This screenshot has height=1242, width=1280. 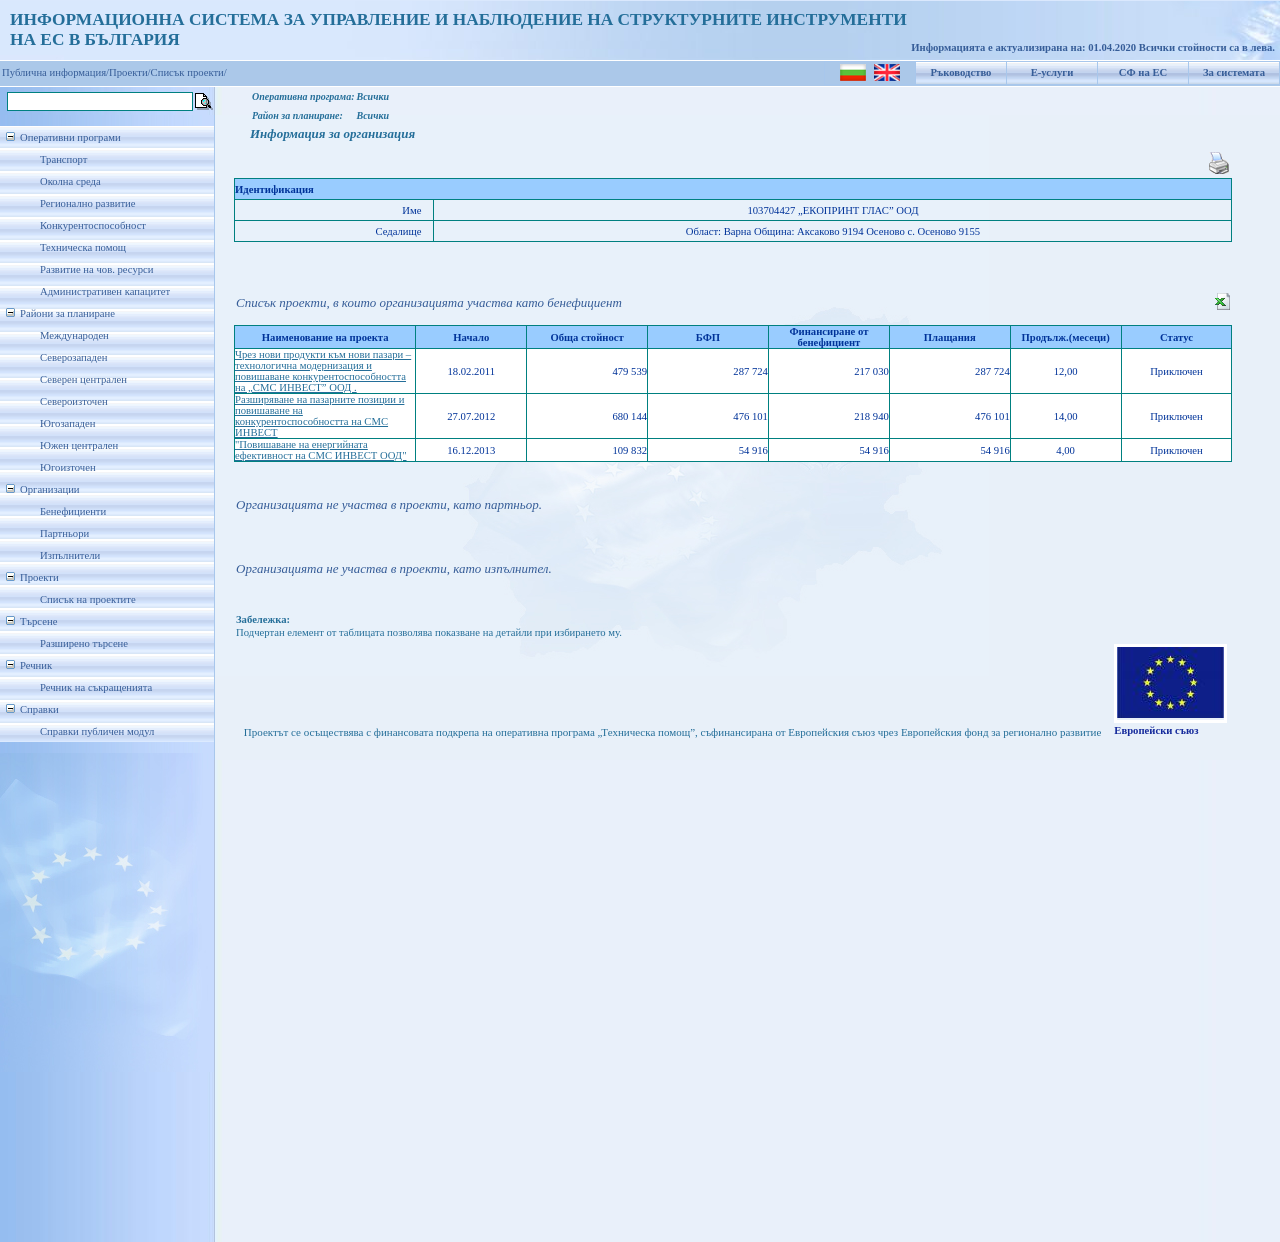 What do you see at coordinates (79, 445) in the screenshot?
I see `Южен централен` at bounding box center [79, 445].